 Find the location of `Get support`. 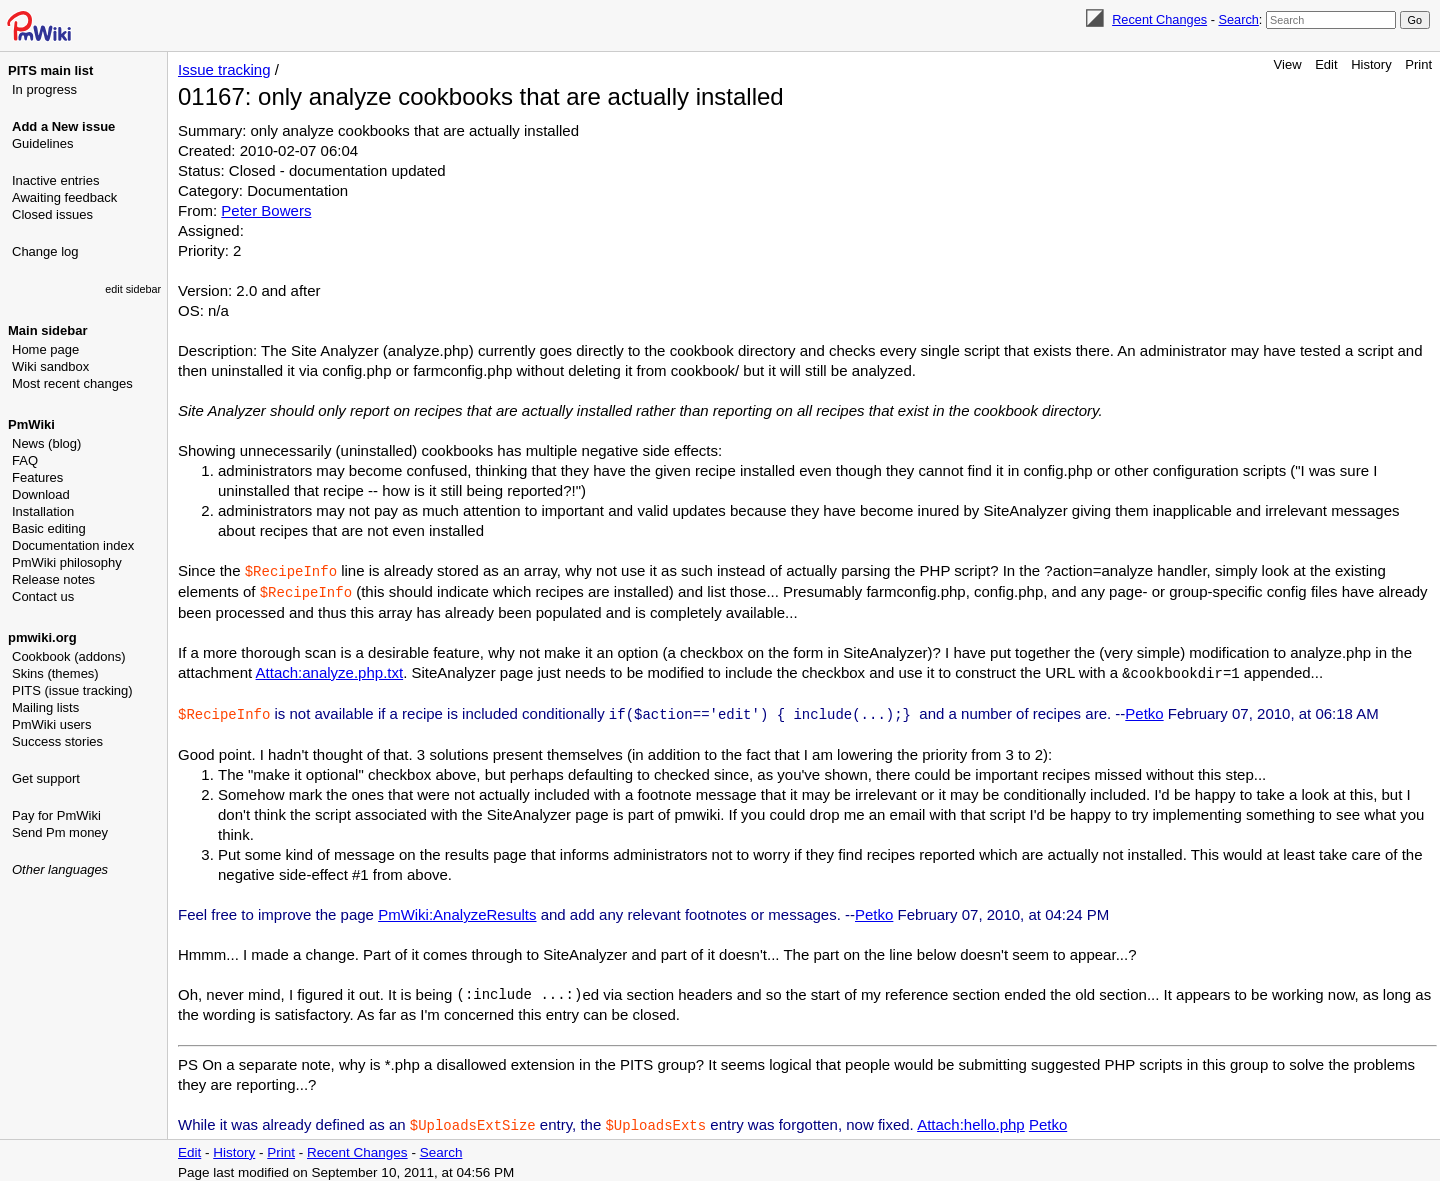

Get support is located at coordinates (46, 778).